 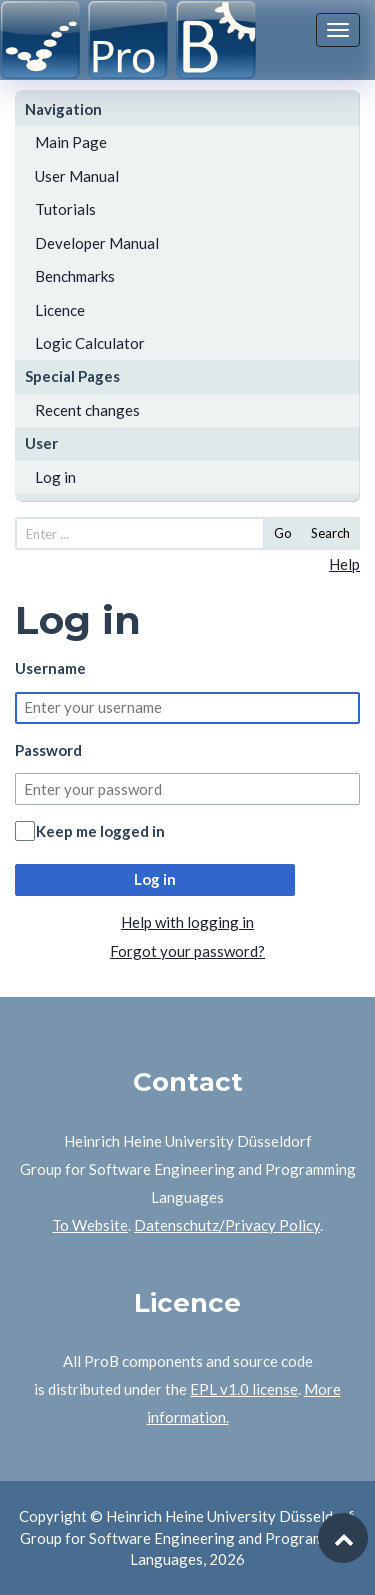 What do you see at coordinates (283, 533) in the screenshot?
I see `Go` at bounding box center [283, 533].